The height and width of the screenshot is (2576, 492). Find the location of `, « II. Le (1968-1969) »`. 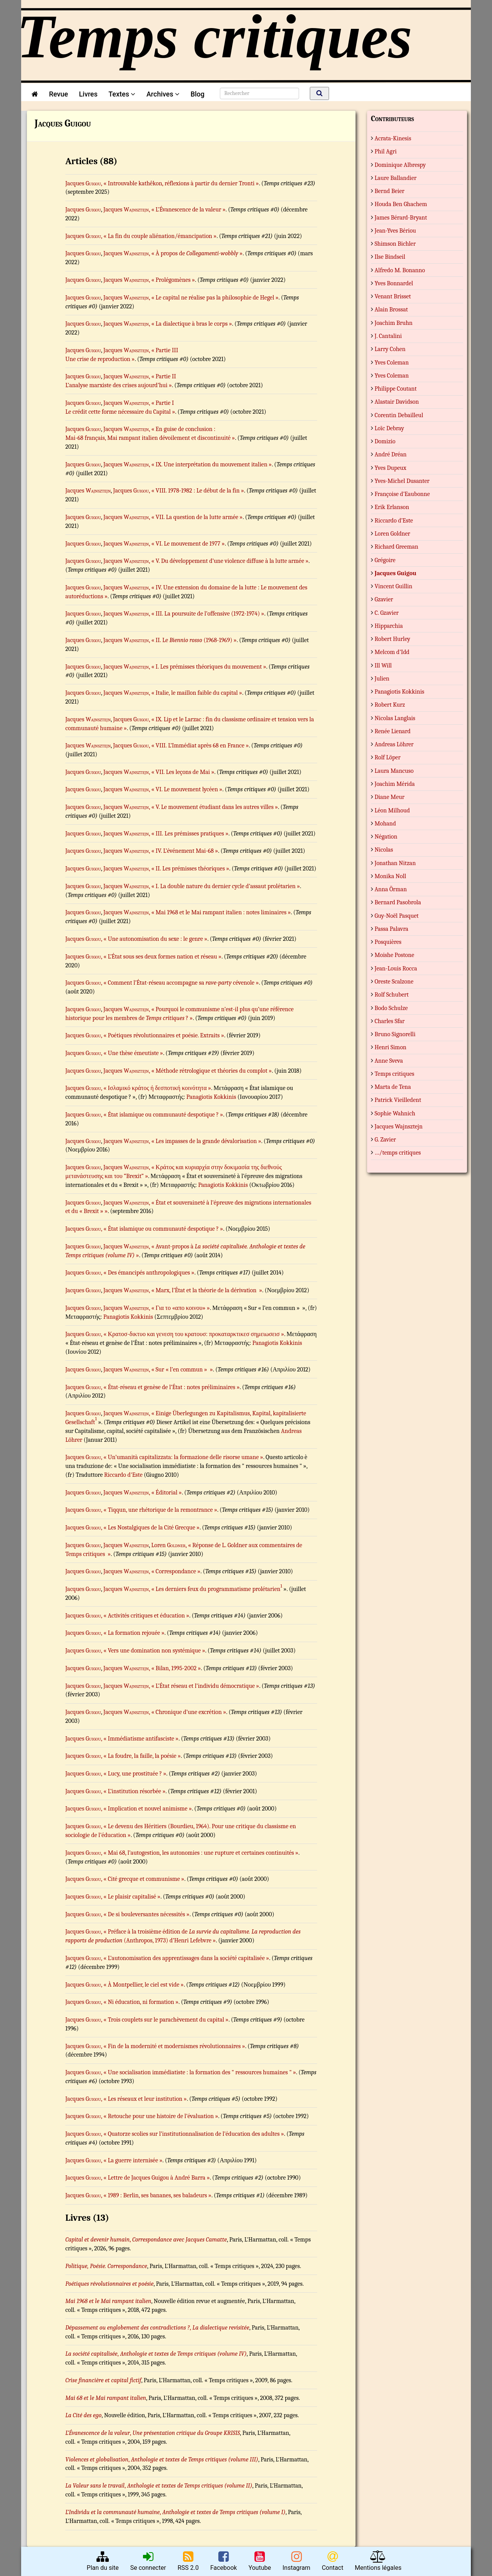

, « II. Le (1968-1969) » is located at coordinates (193, 640).